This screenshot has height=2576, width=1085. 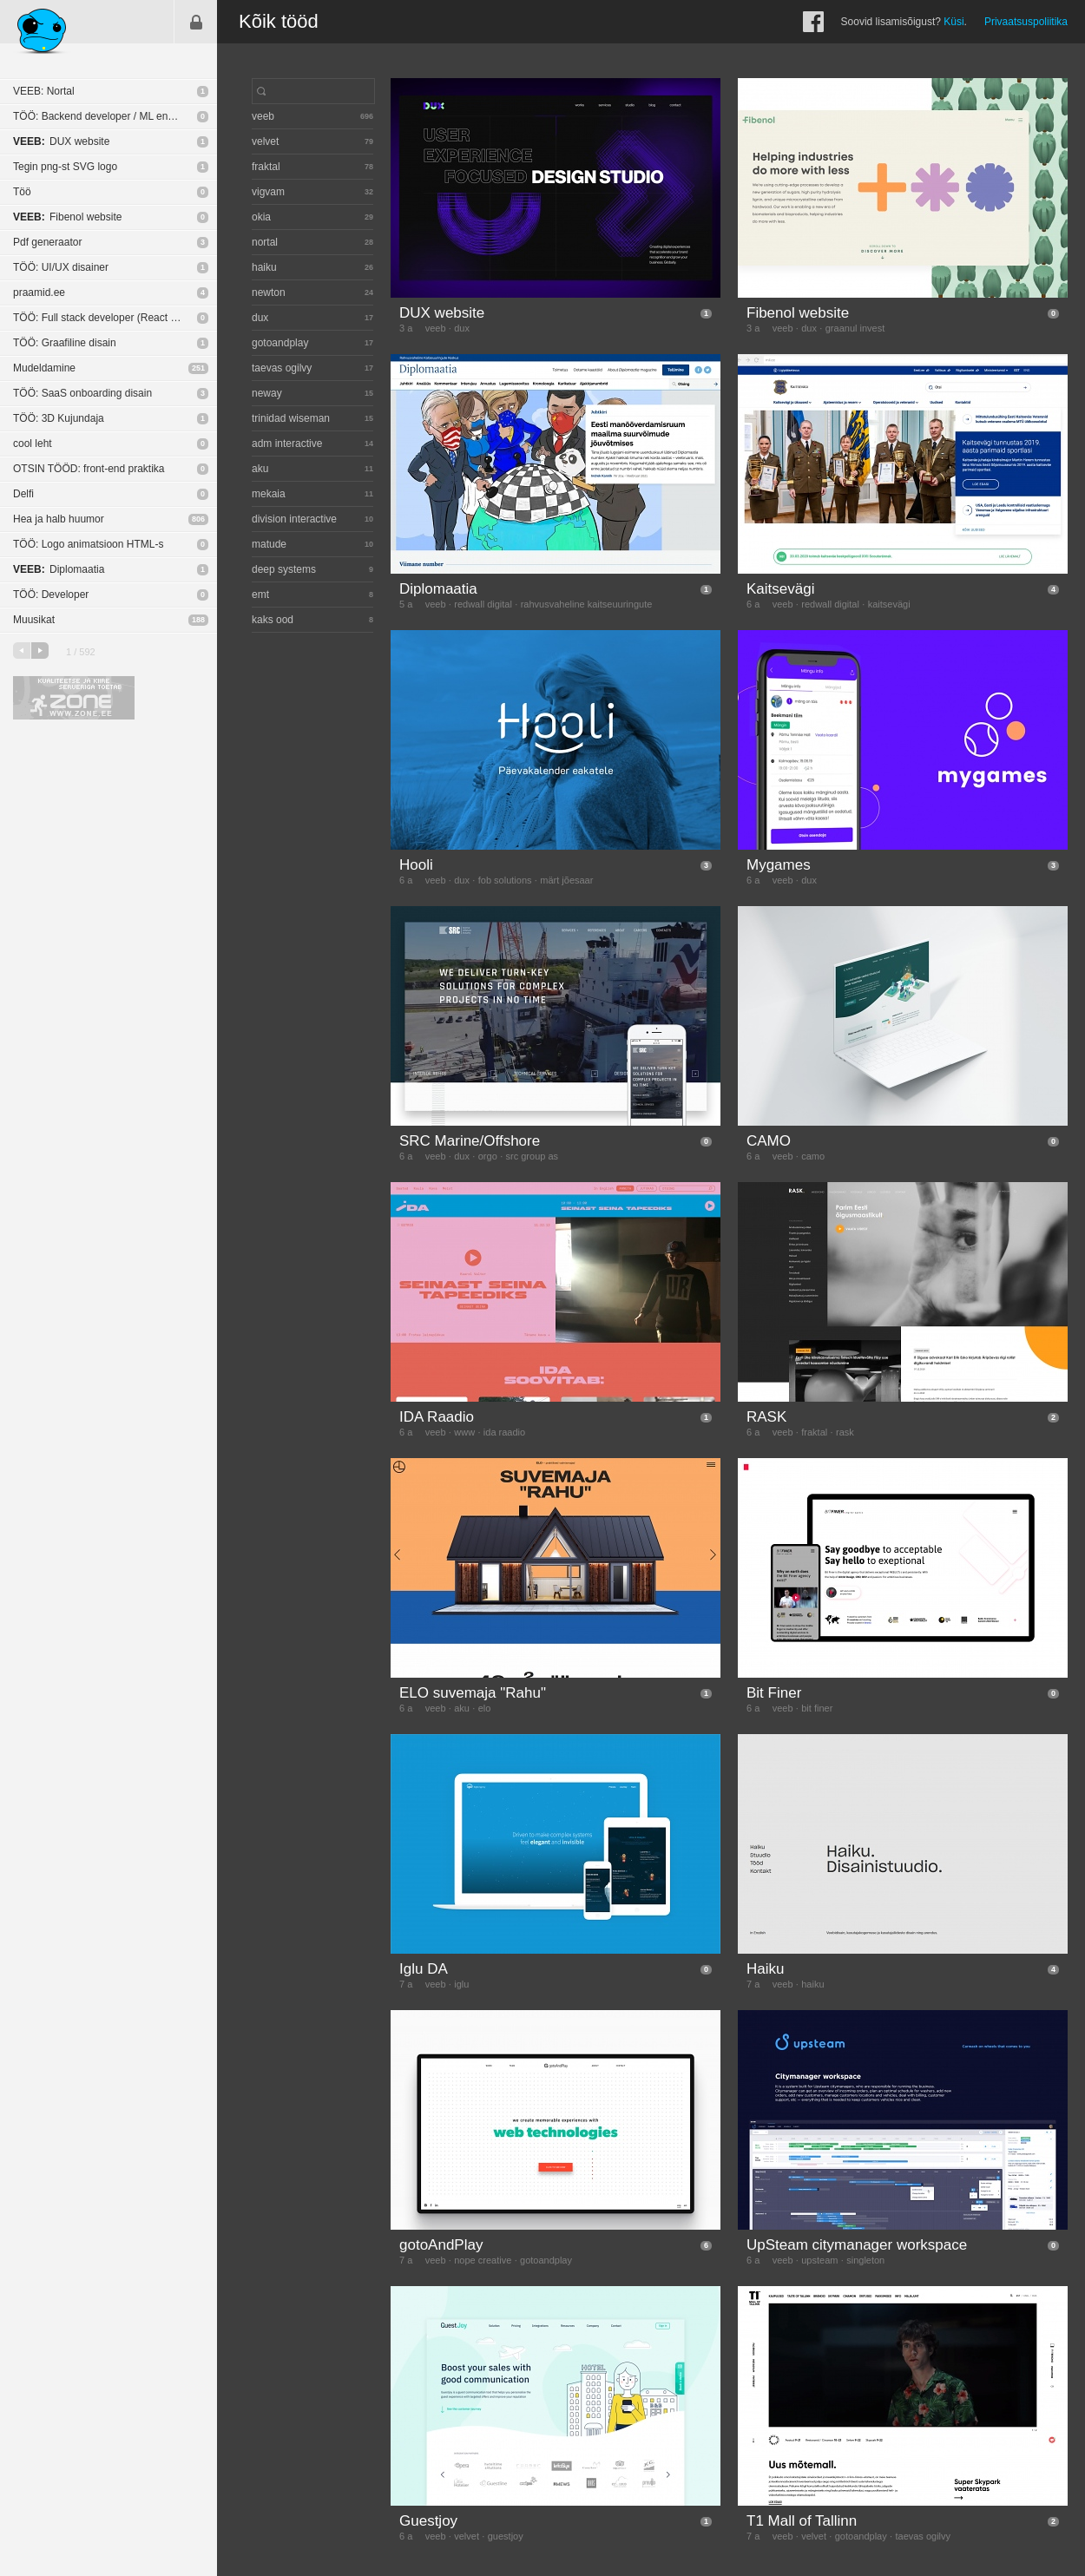 I want to click on rahvusvaheline kaitseuuringute, so click(x=587, y=604).